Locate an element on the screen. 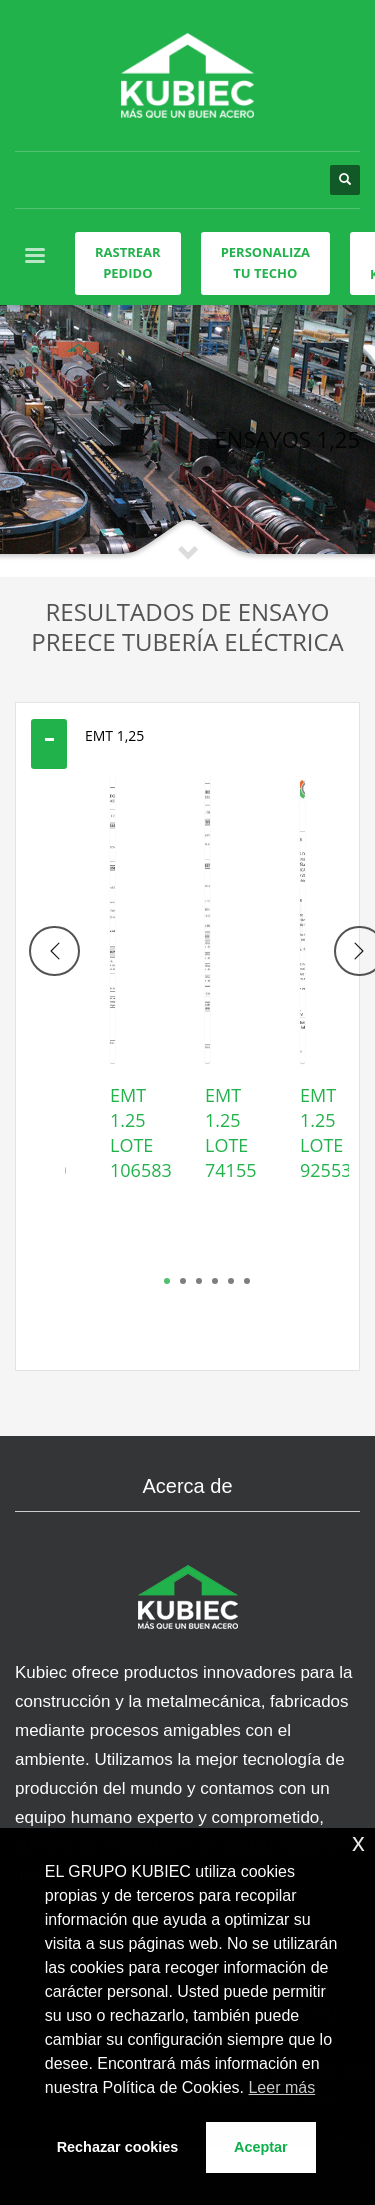  3 [tab] is located at coordinates (199, 1281).